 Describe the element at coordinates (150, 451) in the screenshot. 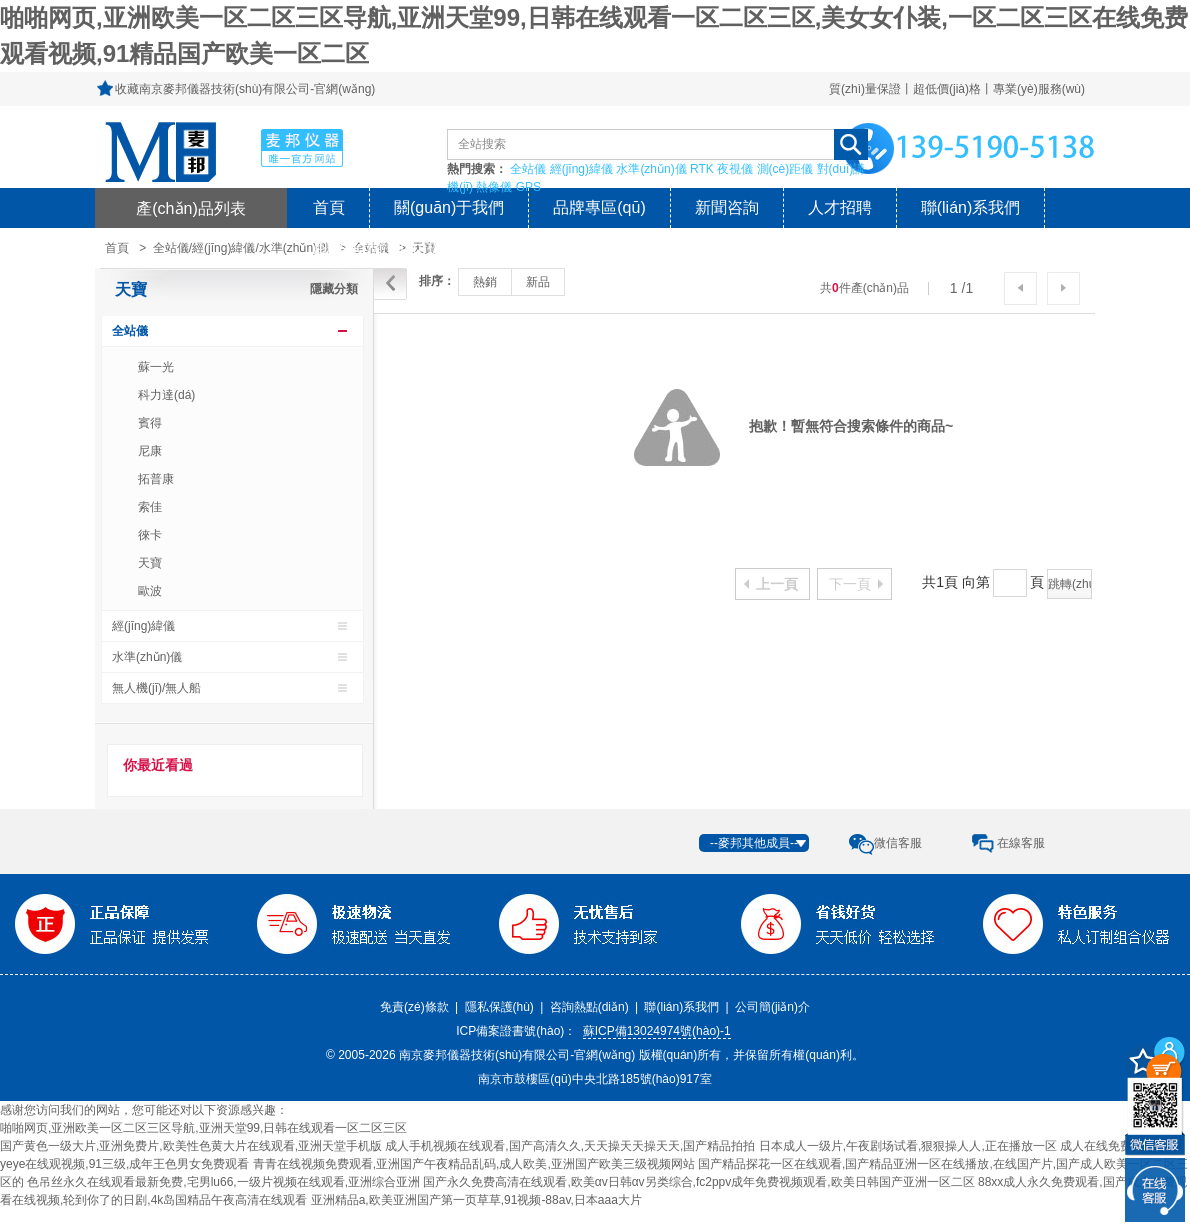

I see `尼康` at that location.